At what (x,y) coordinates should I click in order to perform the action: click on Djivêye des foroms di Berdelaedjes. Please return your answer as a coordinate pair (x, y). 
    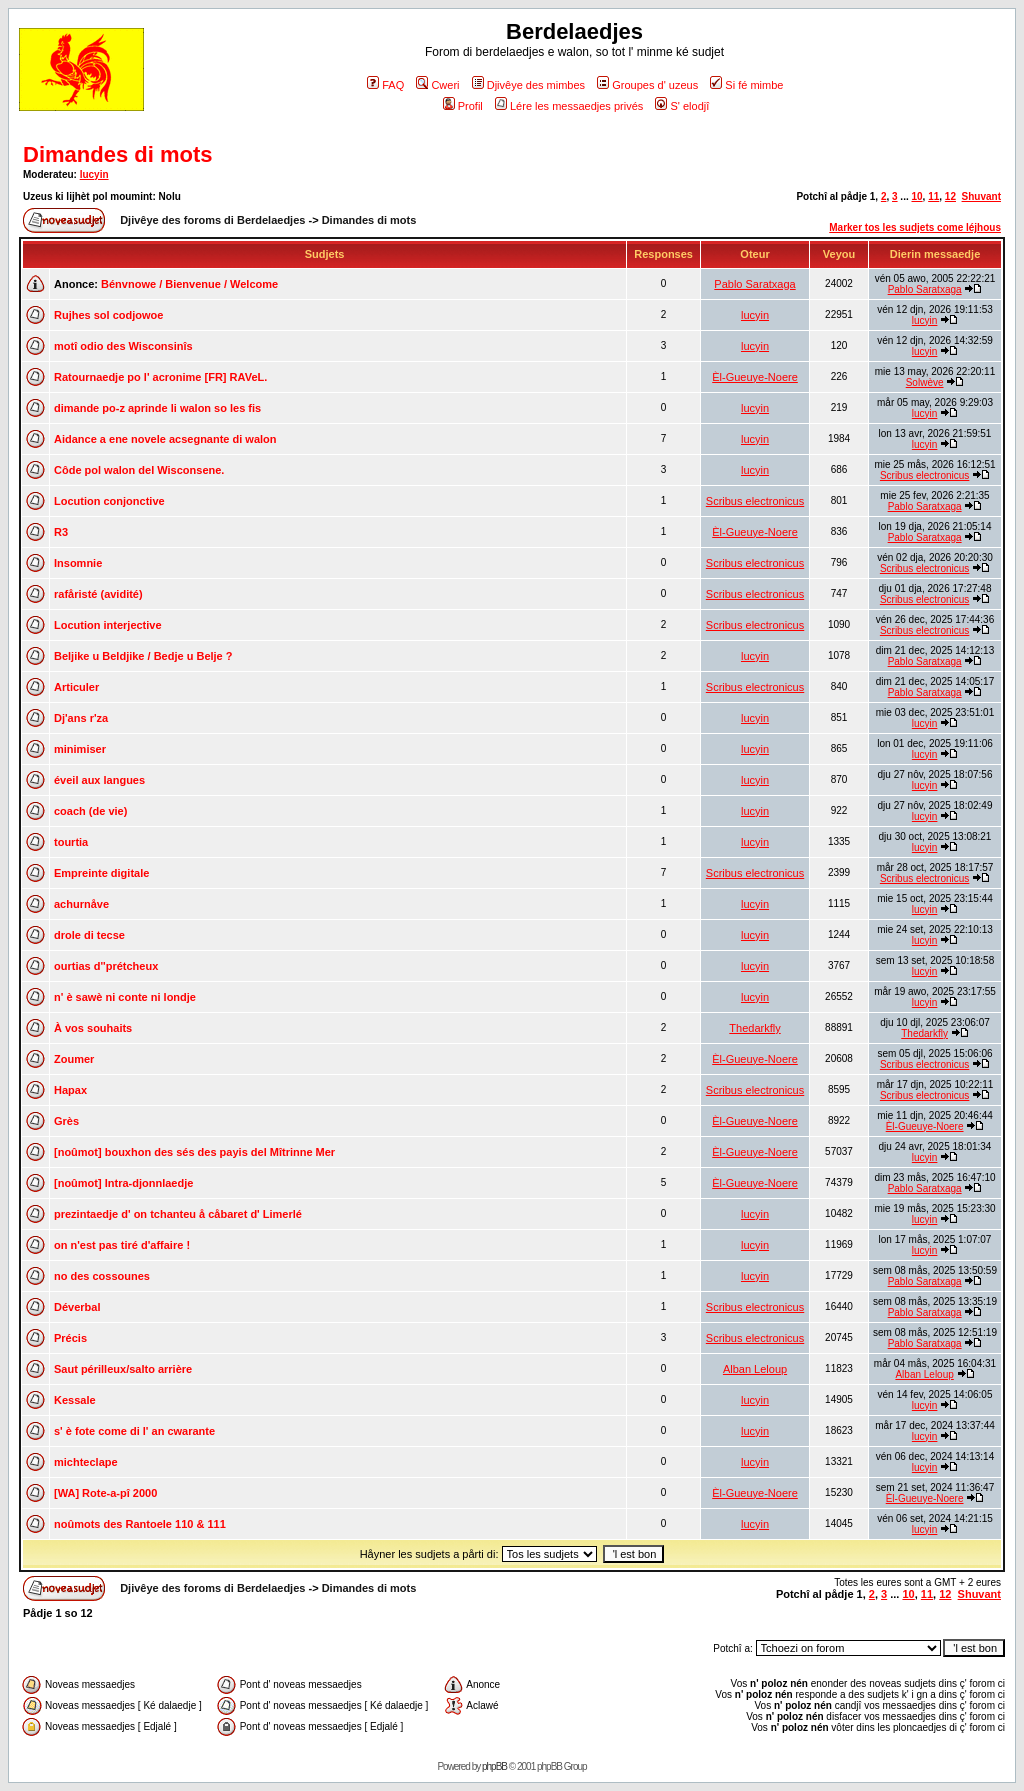
    Looking at the image, I should click on (212, 220).